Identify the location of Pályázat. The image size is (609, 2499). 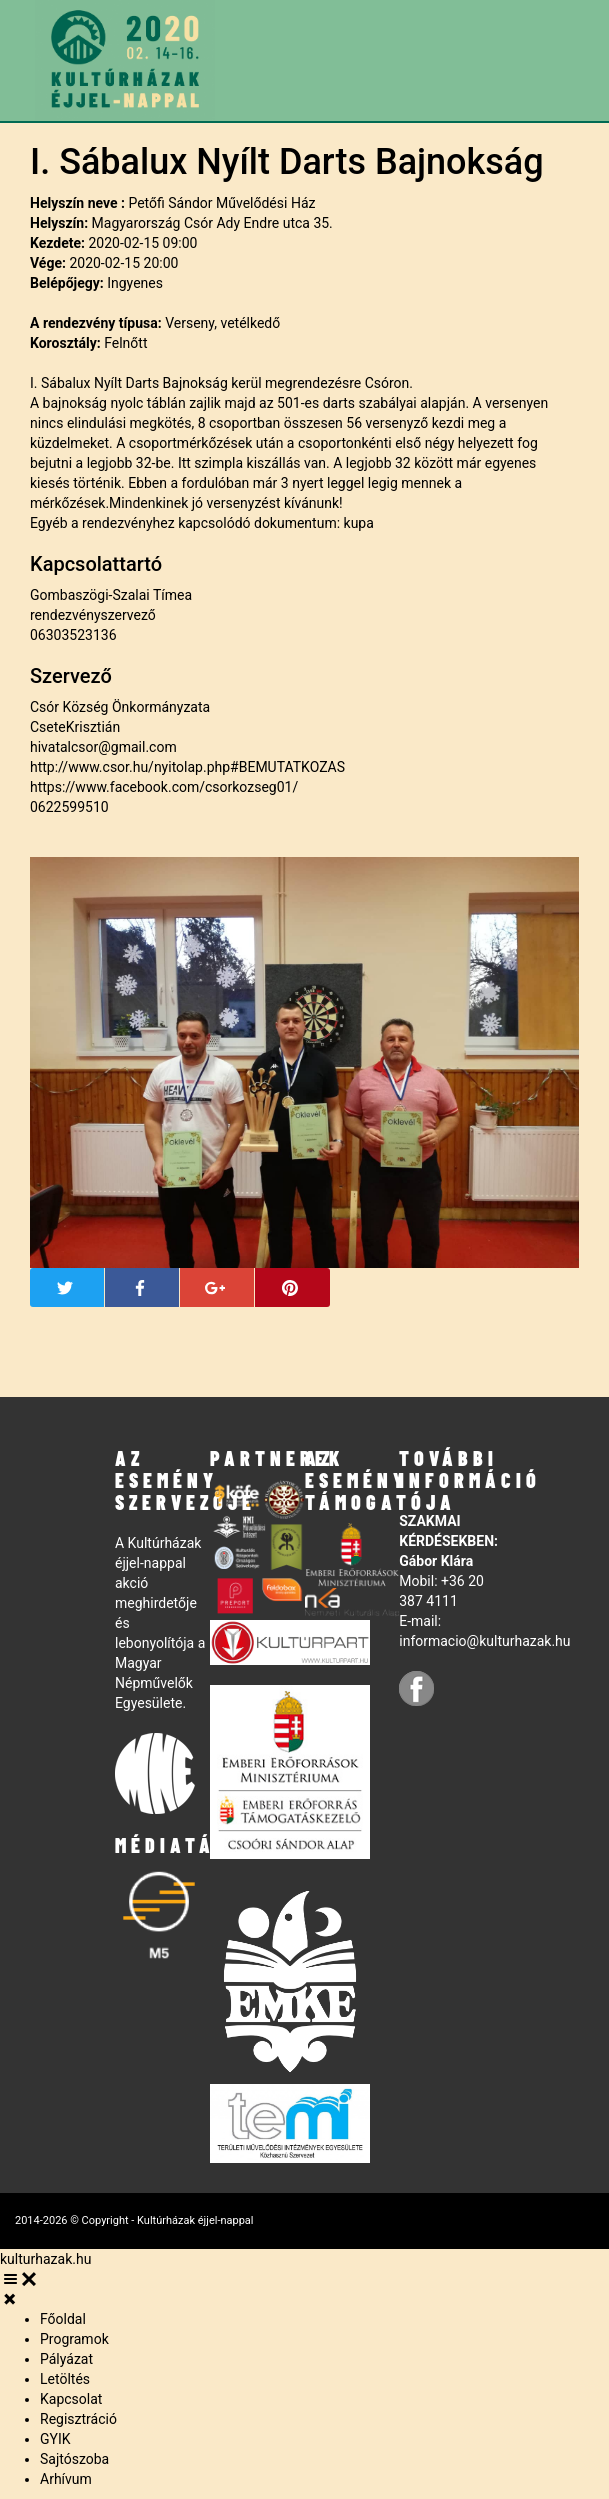
(66, 2359).